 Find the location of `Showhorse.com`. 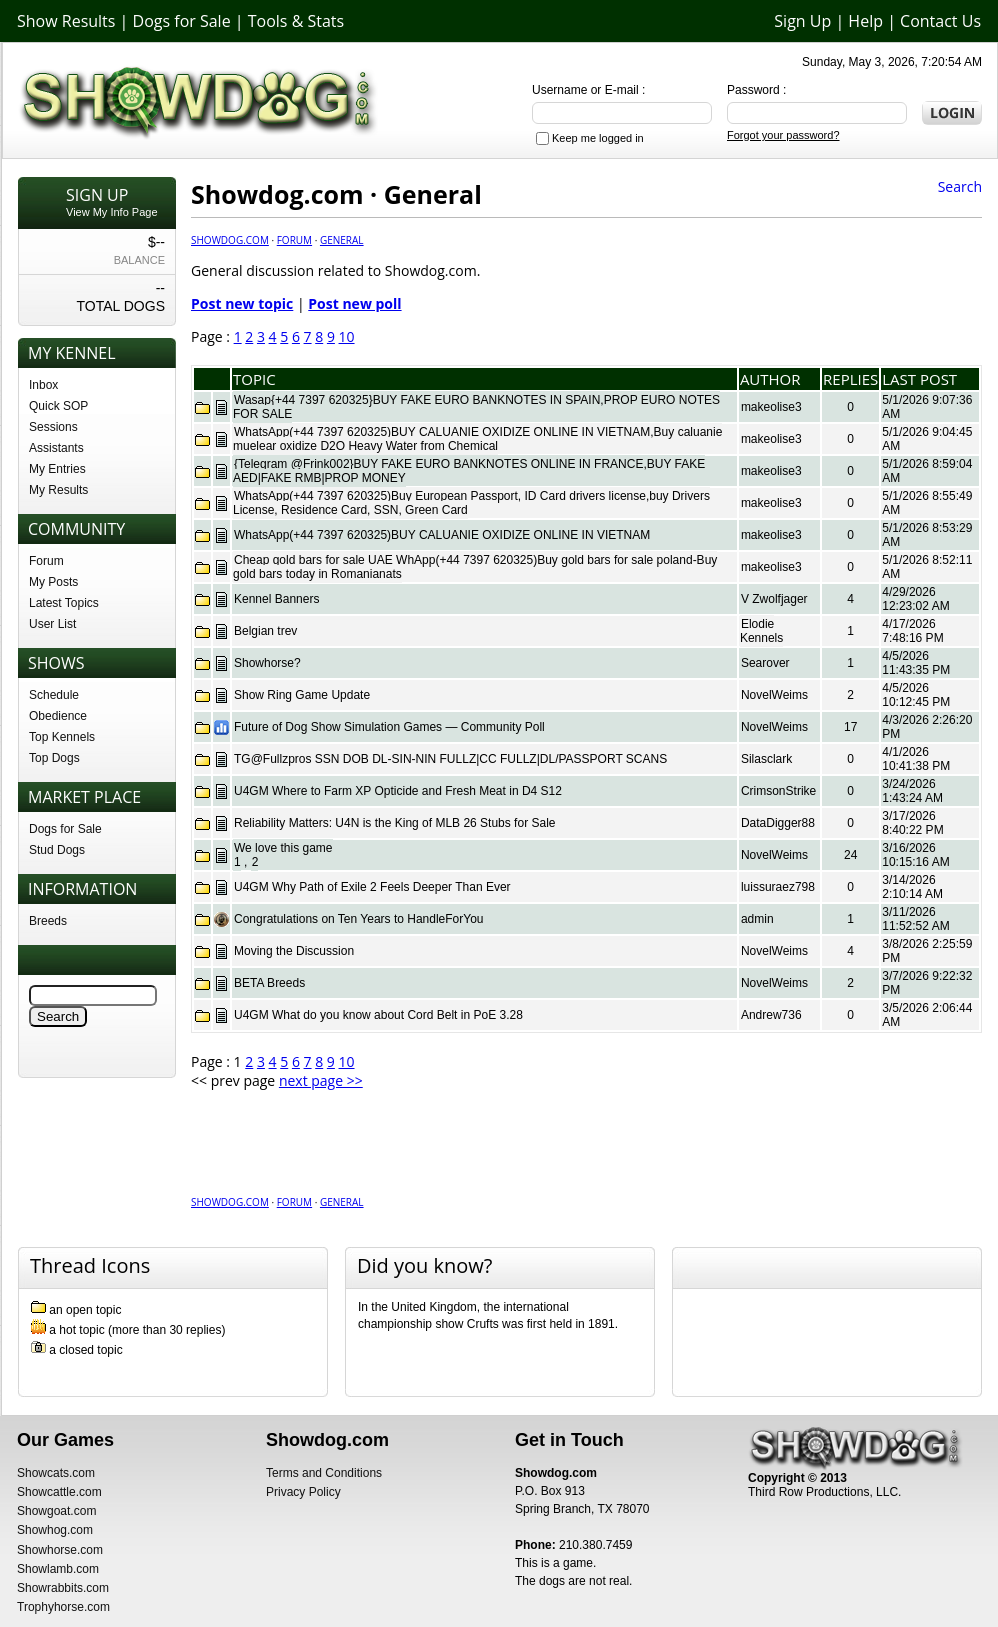

Showhorse.com is located at coordinates (60, 1550).